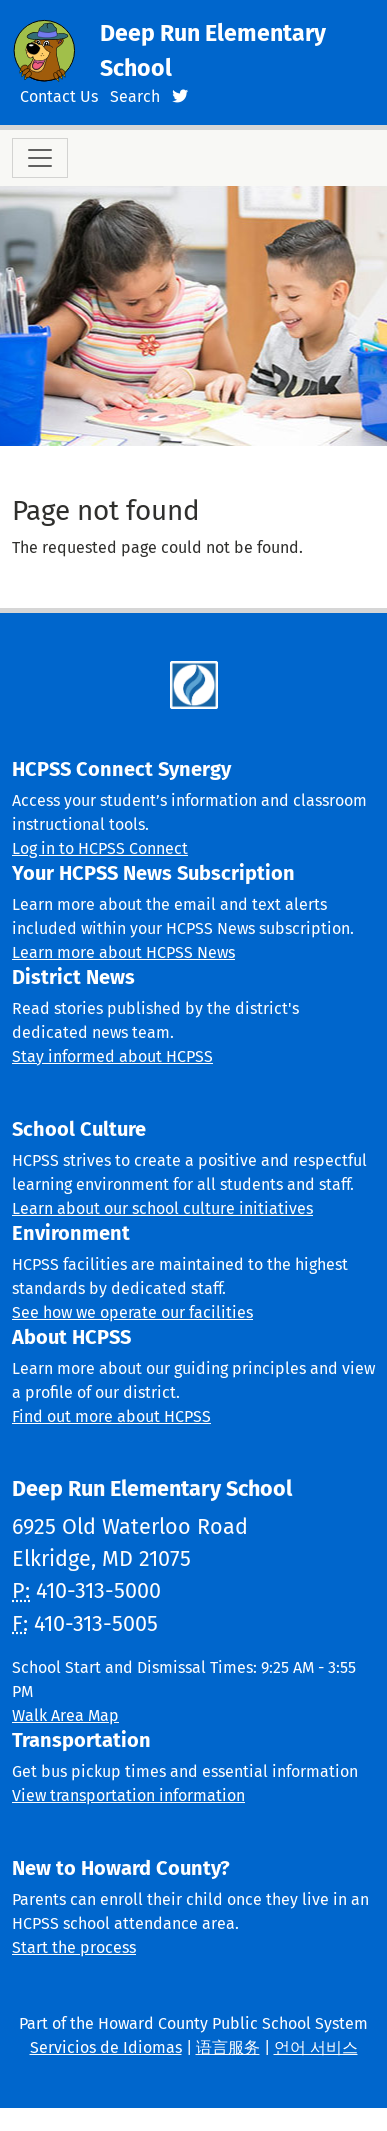  Describe the element at coordinates (162, 1208) in the screenshot. I see `Learn about our school culture initiatives` at that location.